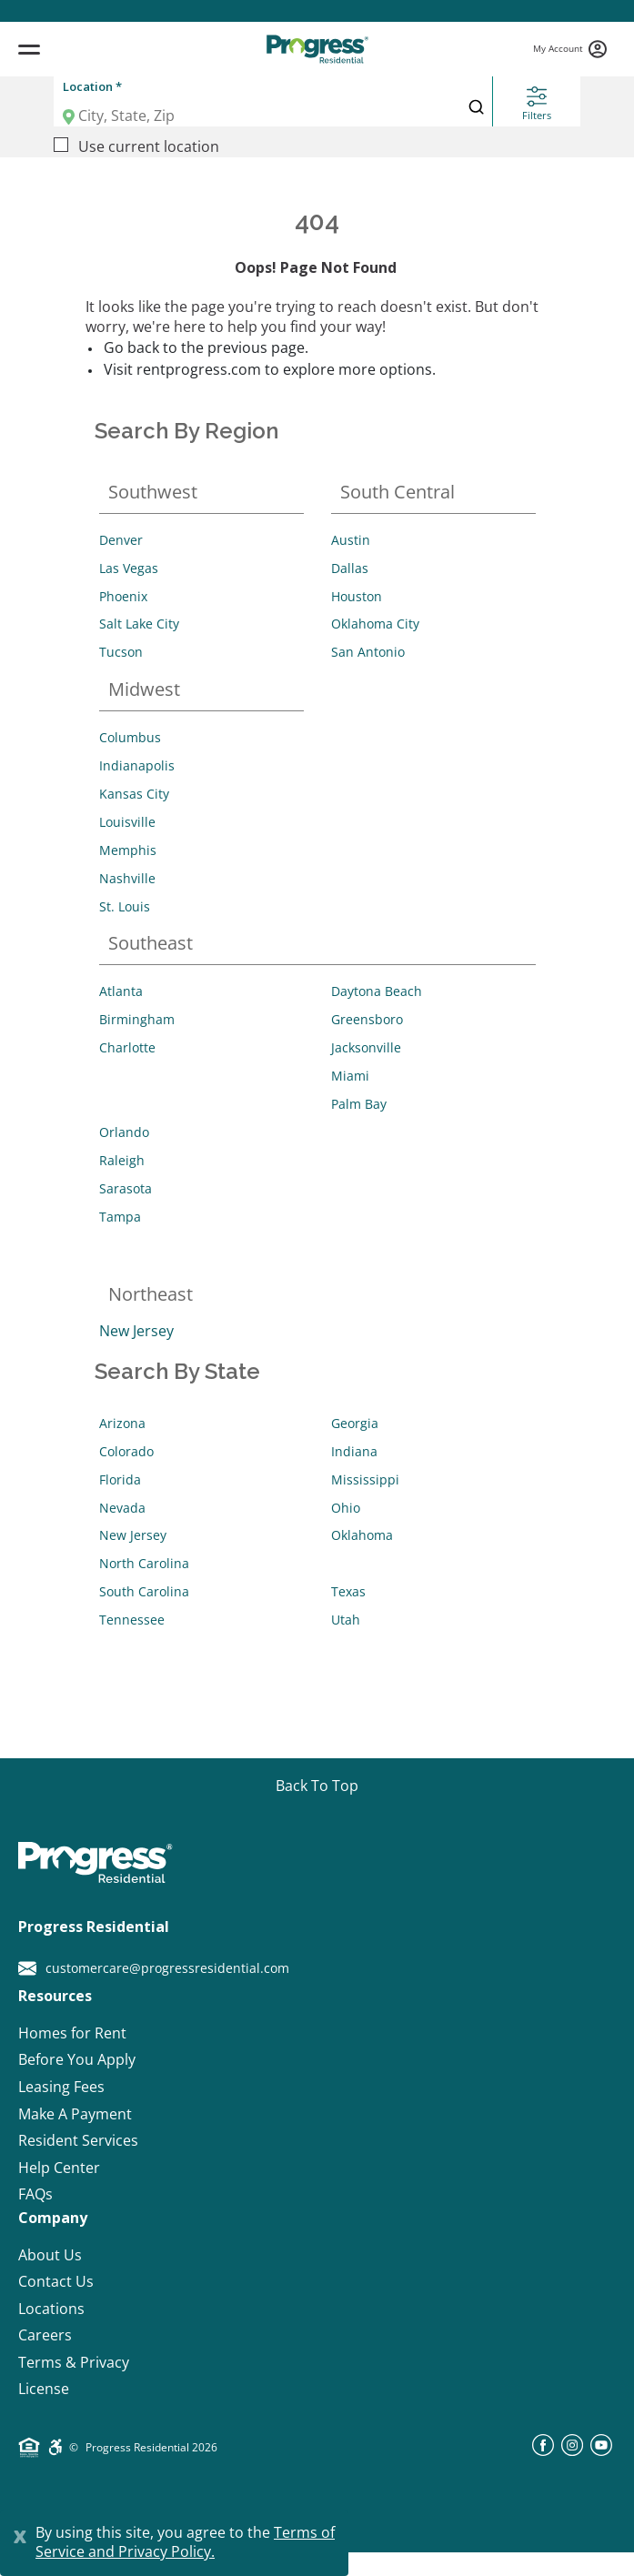 Image resolution: width=634 pixels, height=2576 pixels. I want to click on Locations, so click(51, 2309).